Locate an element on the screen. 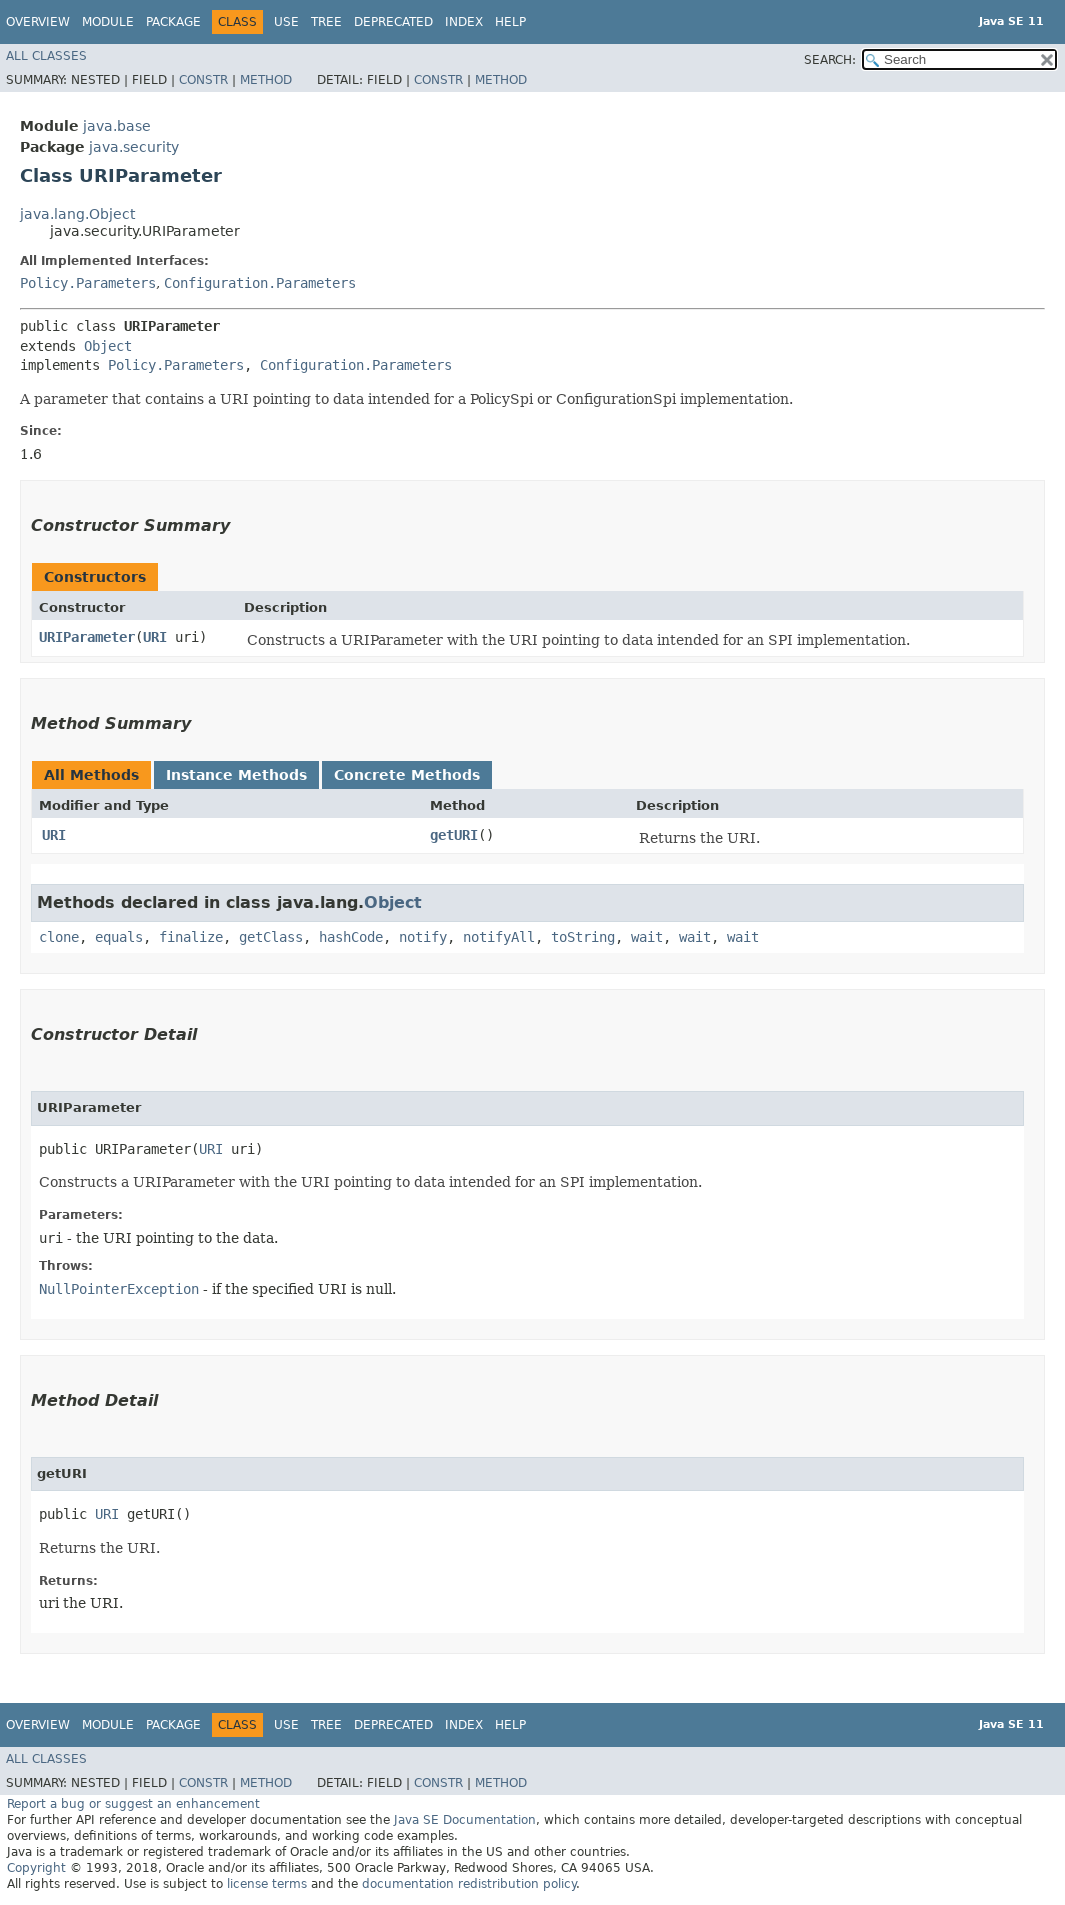 Image resolution: width=1065 pixels, height=1905 pixels. finalize is located at coordinates (191, 937).